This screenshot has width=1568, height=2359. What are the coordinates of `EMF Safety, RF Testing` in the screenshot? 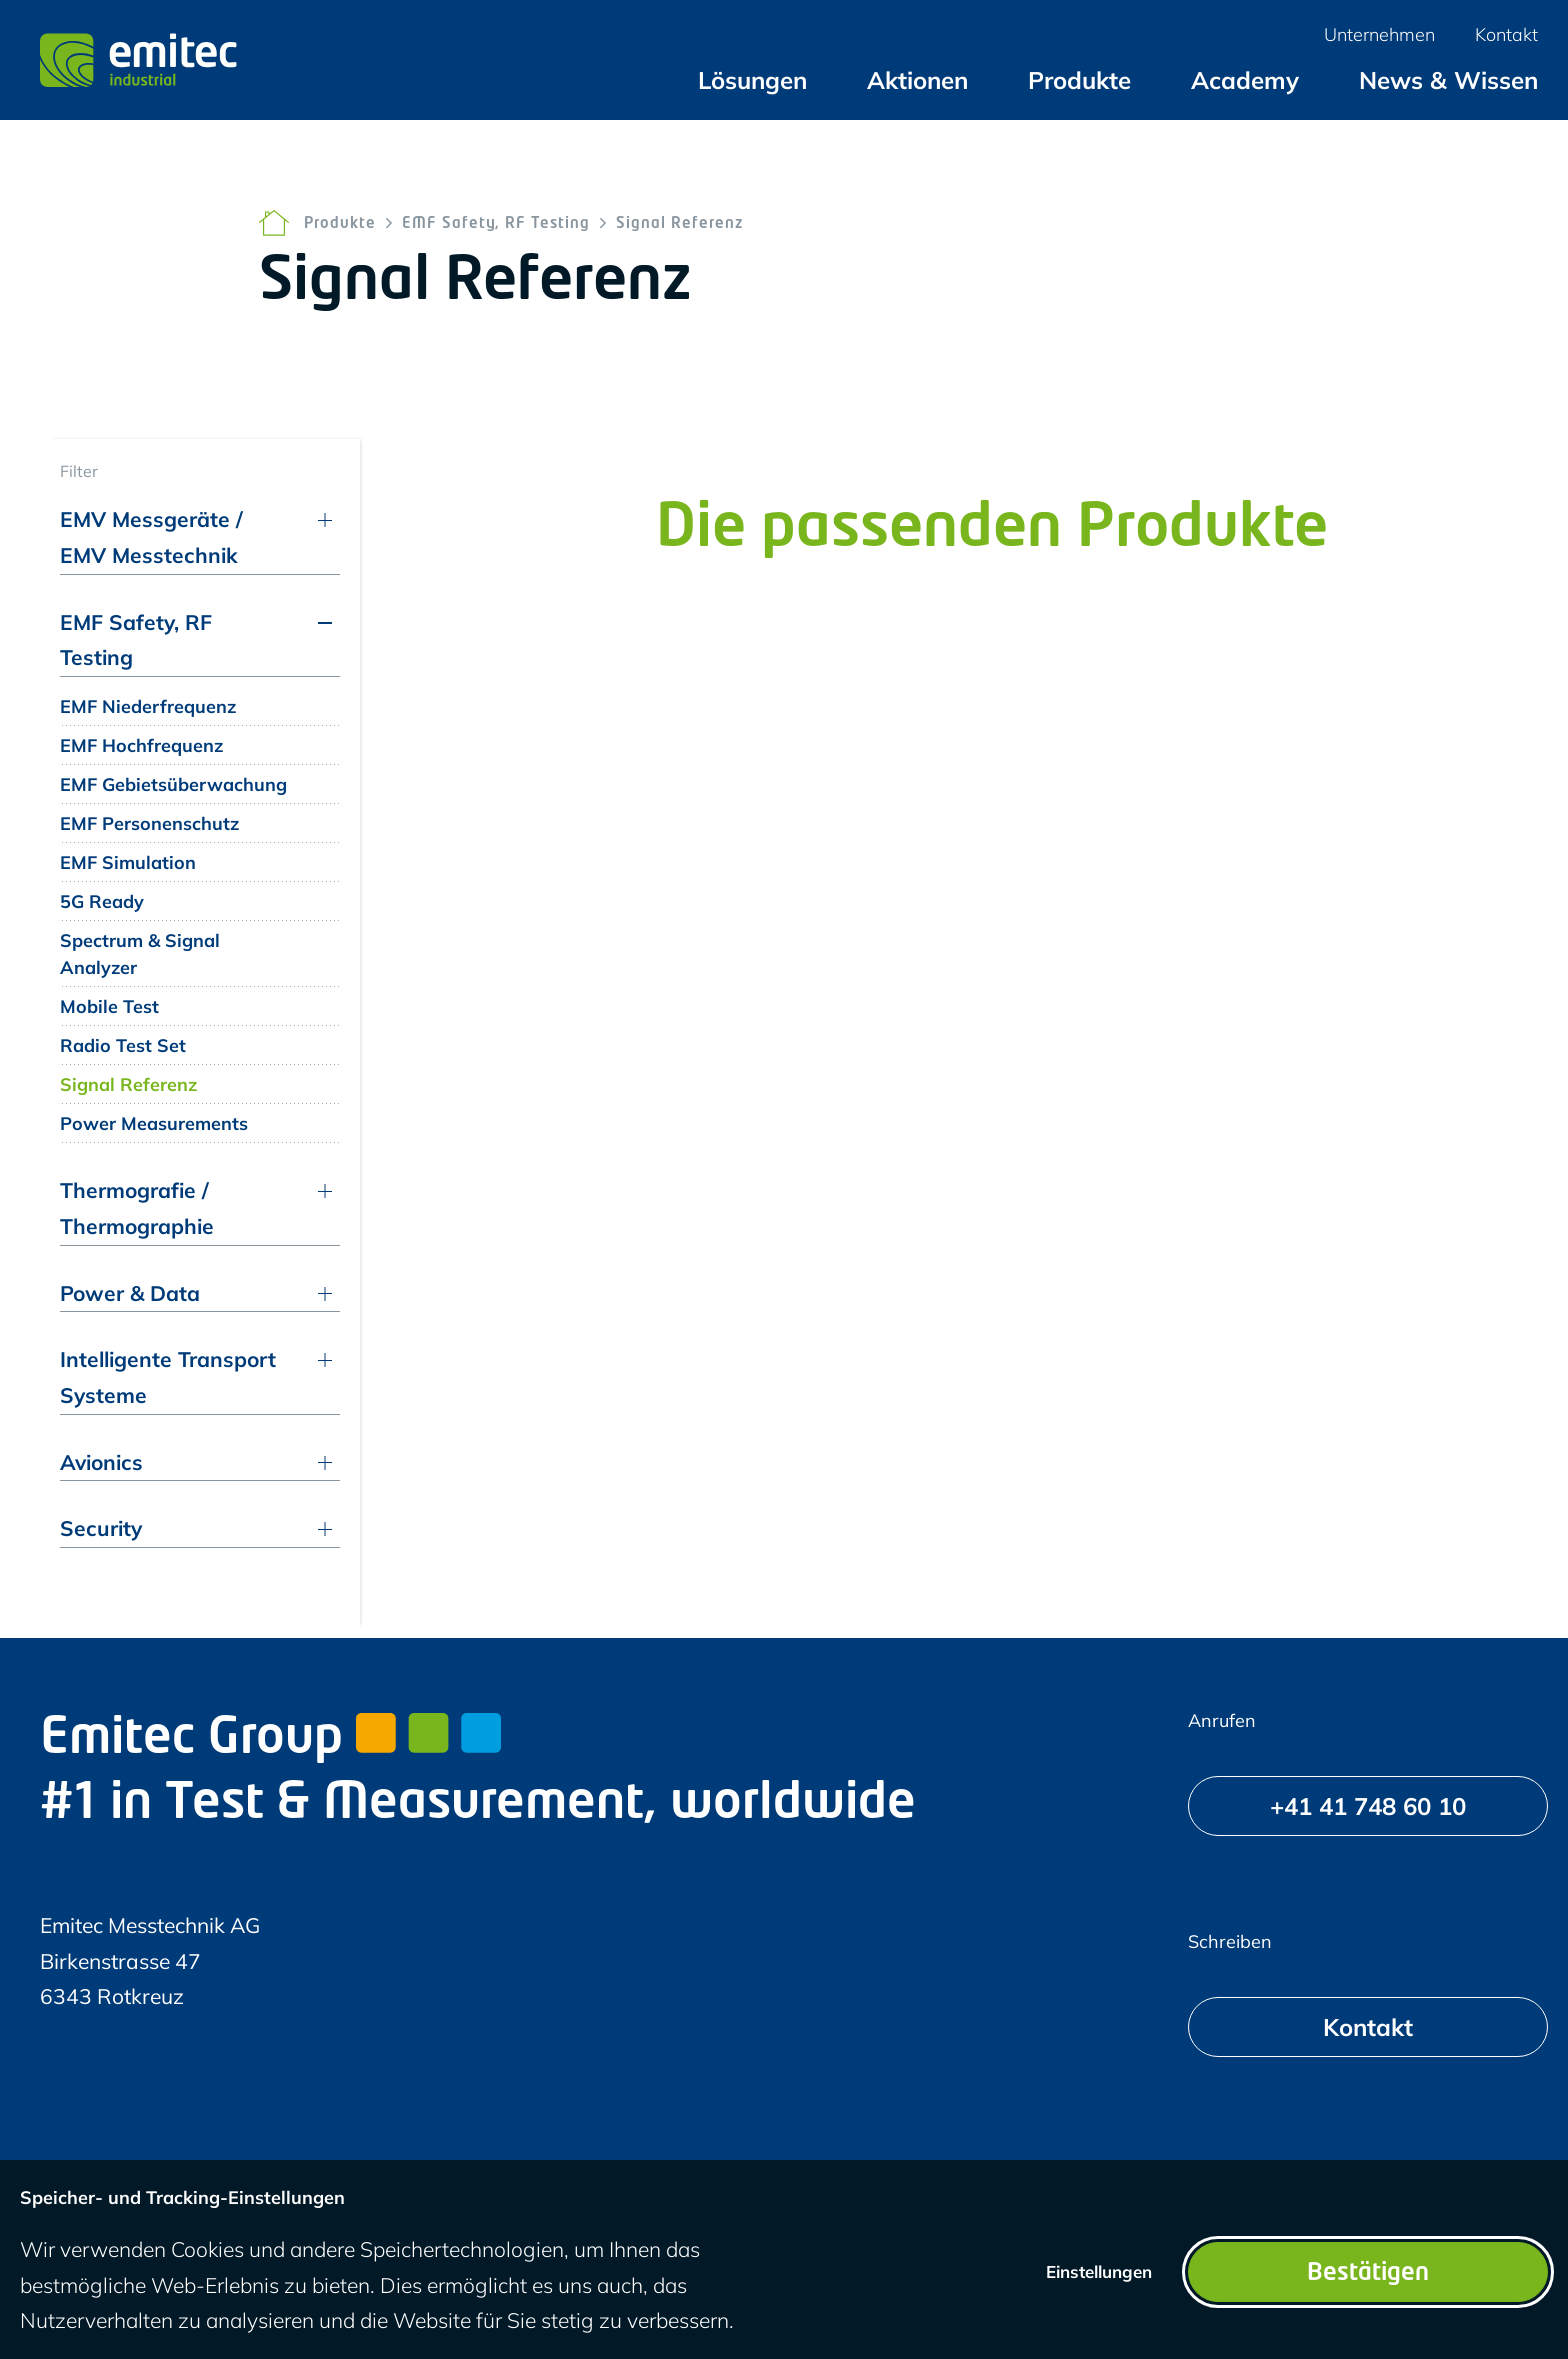 It's located at (496, 224).